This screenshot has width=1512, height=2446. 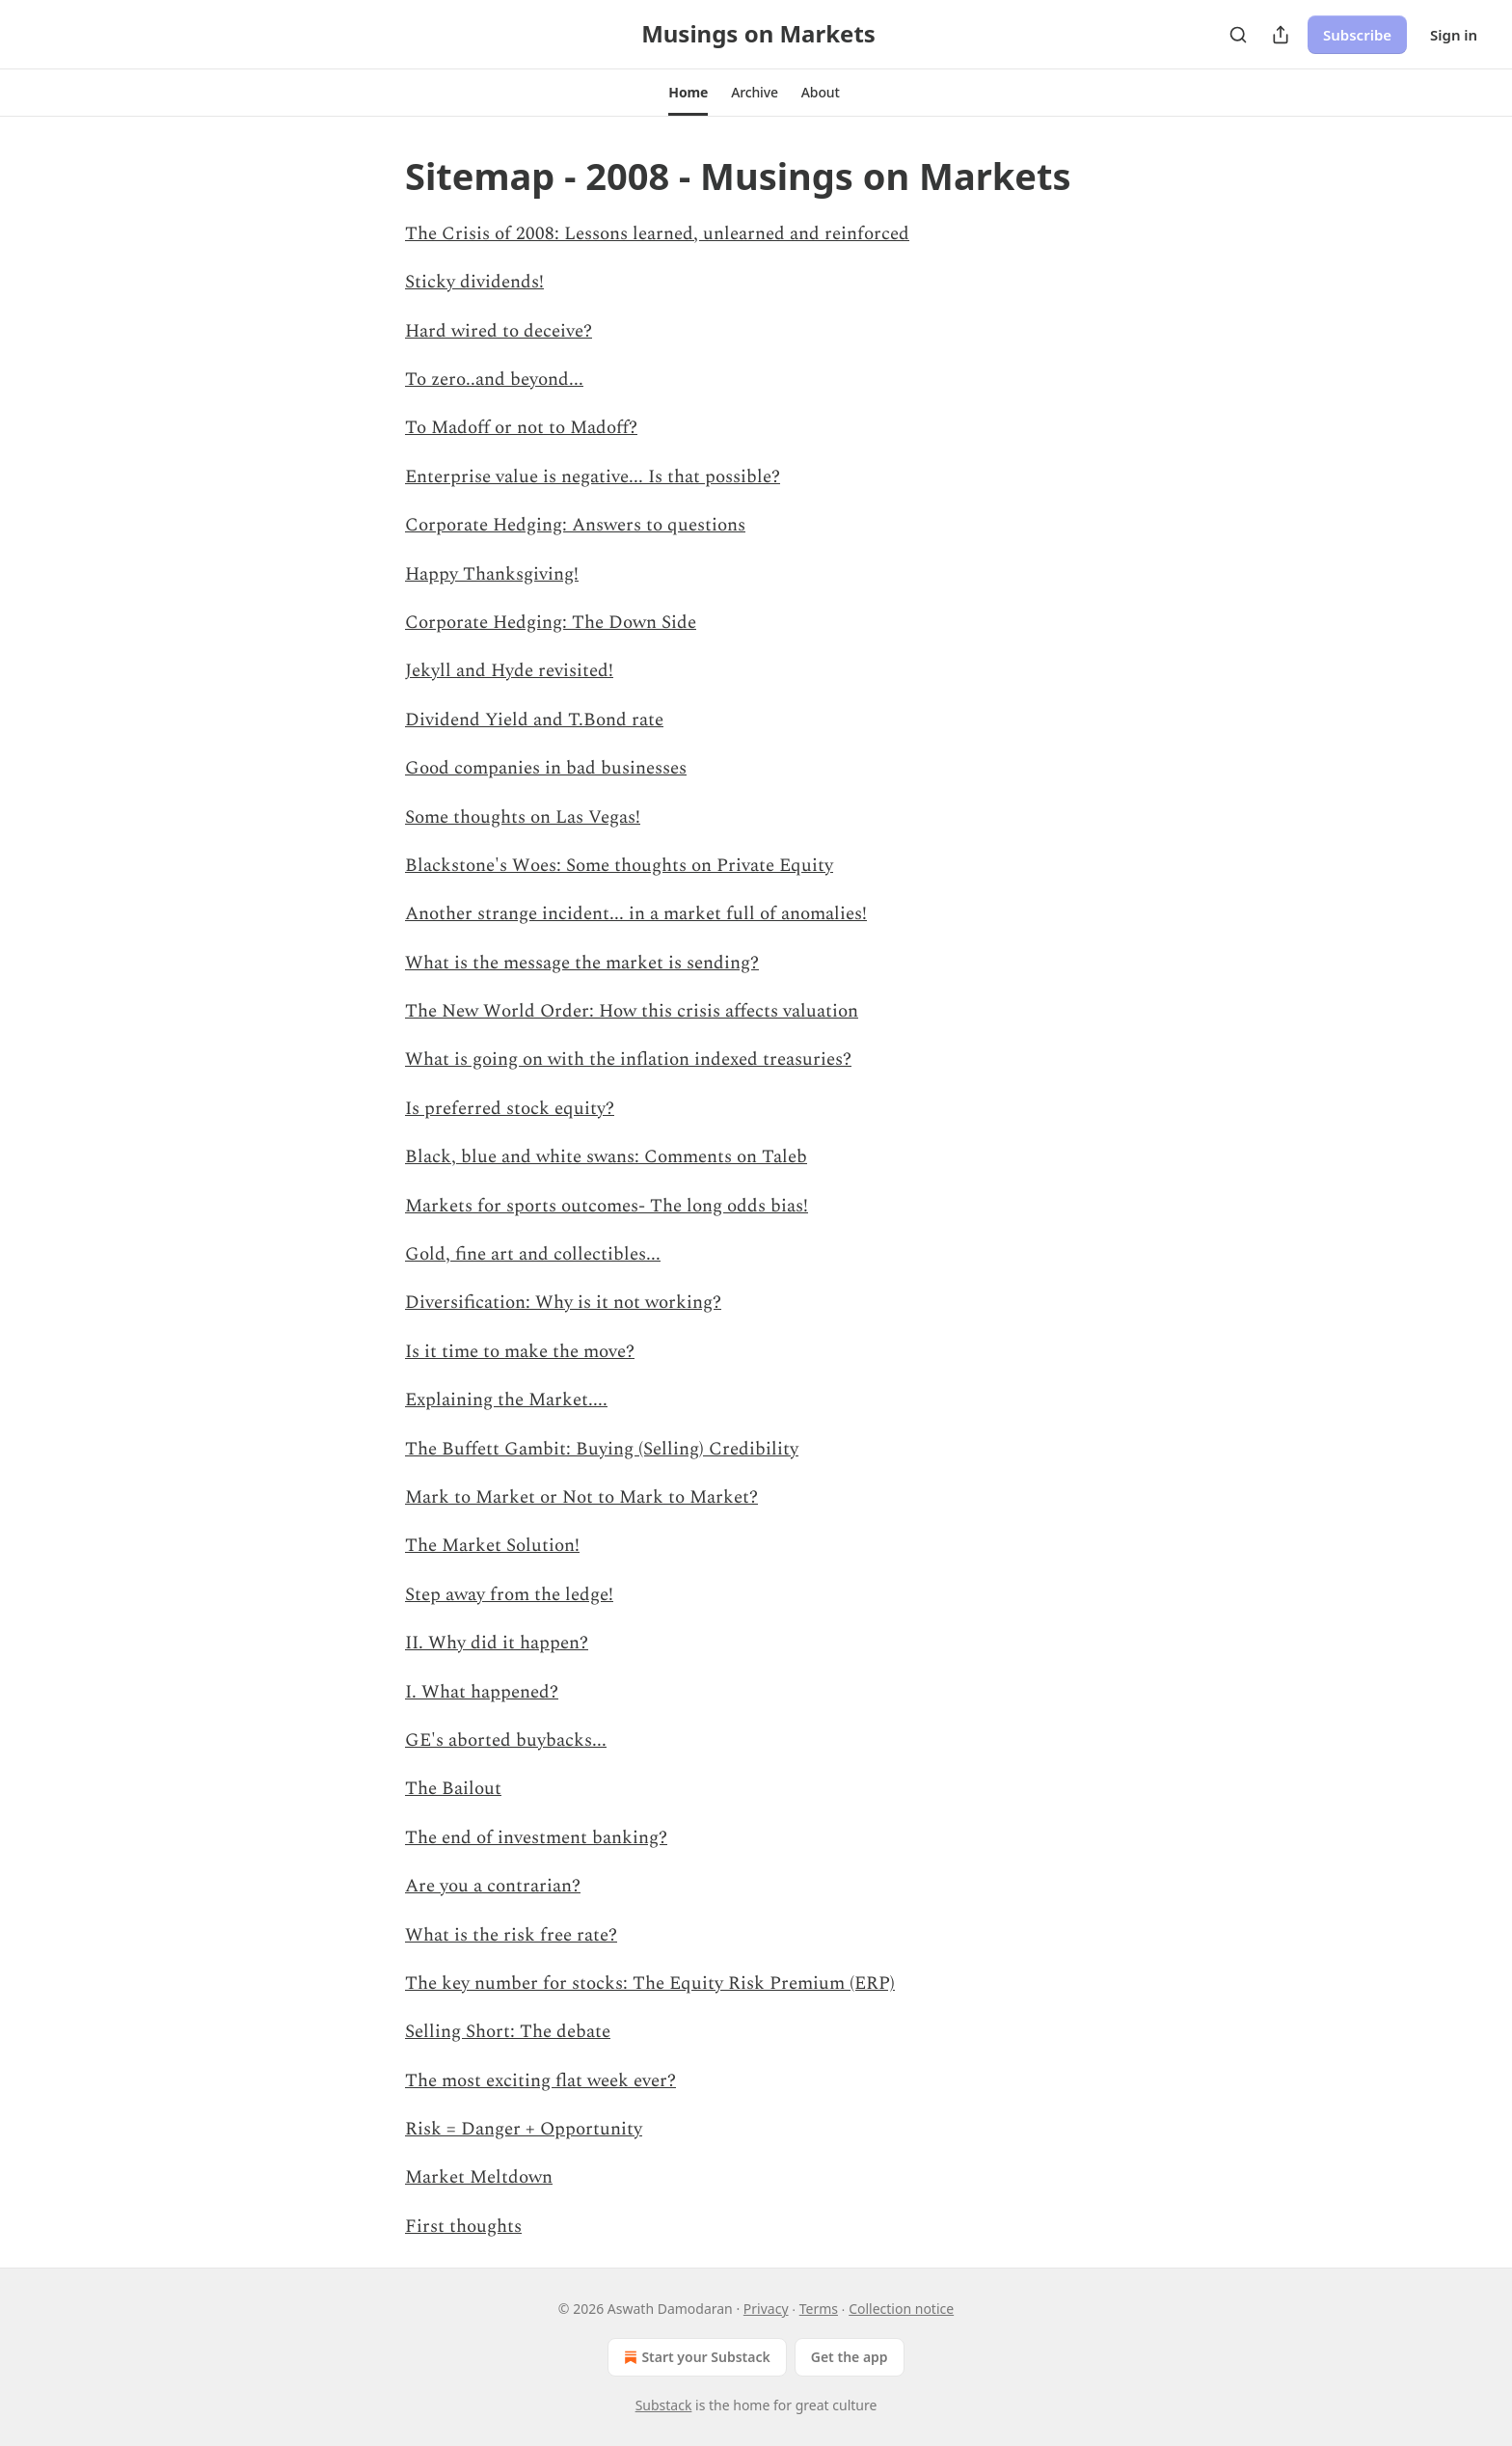 What do you see at coordinates (509, 1595) in the screenshot?
I see `Step away from the ledge!` at bounding box center [509, 1595].